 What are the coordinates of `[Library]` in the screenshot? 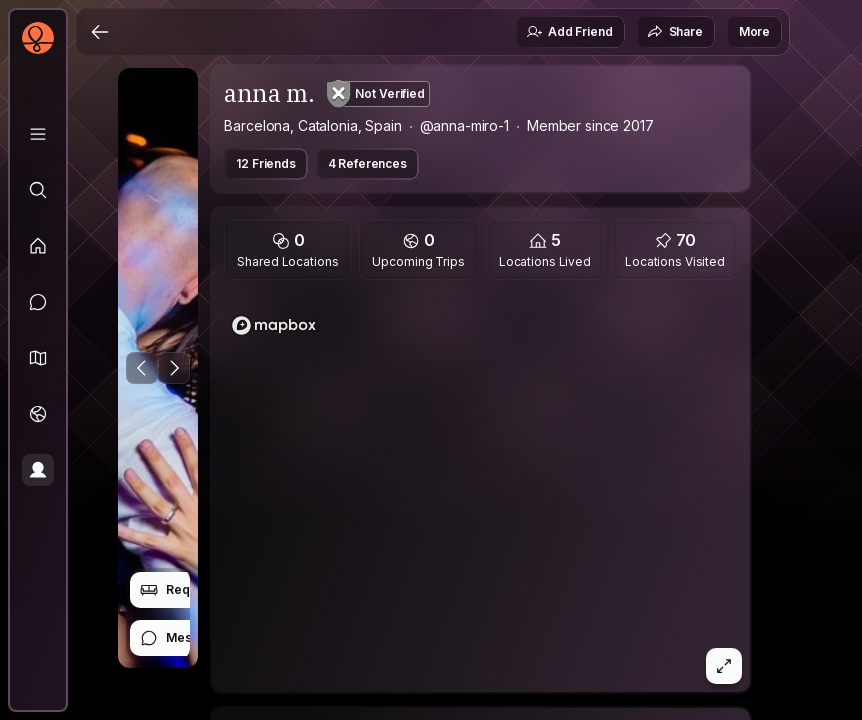 It's located at (38, 134).